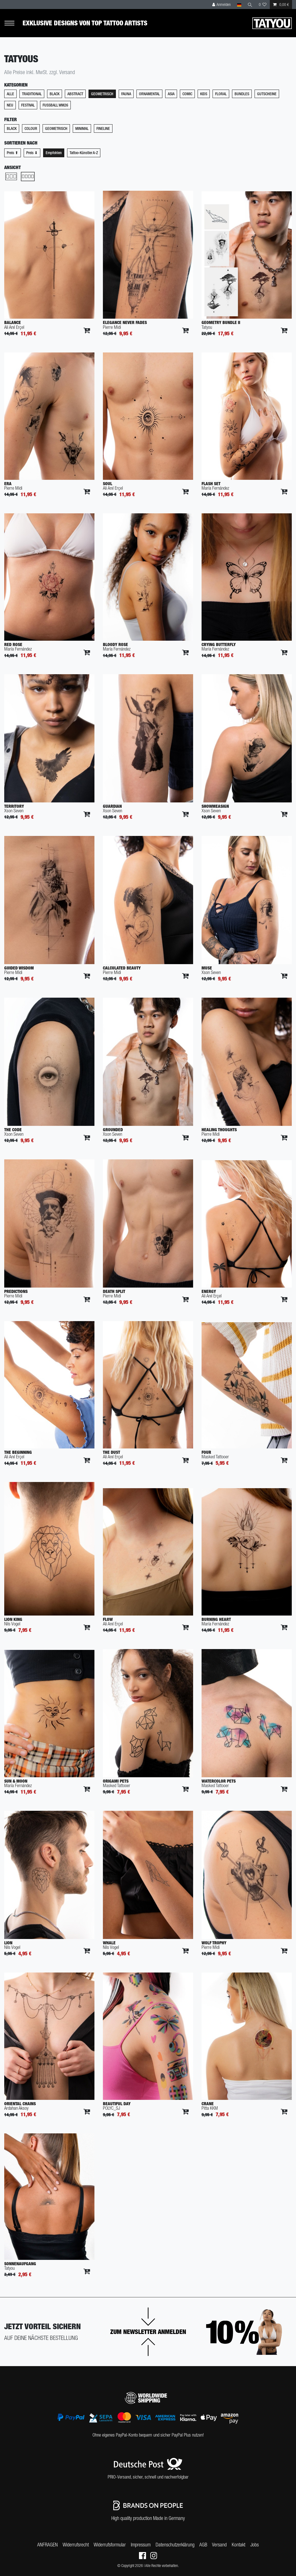 This screenshot has width=296, height=2576. I want to click on Neu, so click(10, 105).